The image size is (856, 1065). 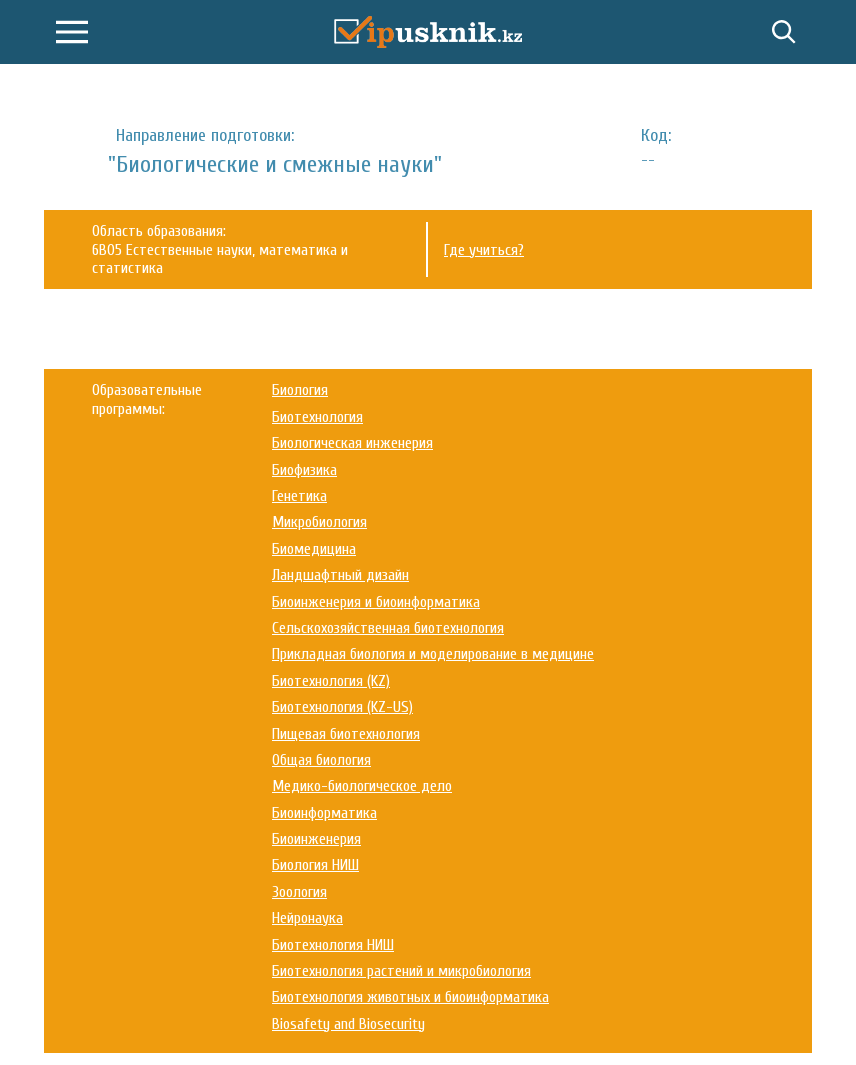 I want to click on Медико-биологическое дело, so click(x=362, y=786).